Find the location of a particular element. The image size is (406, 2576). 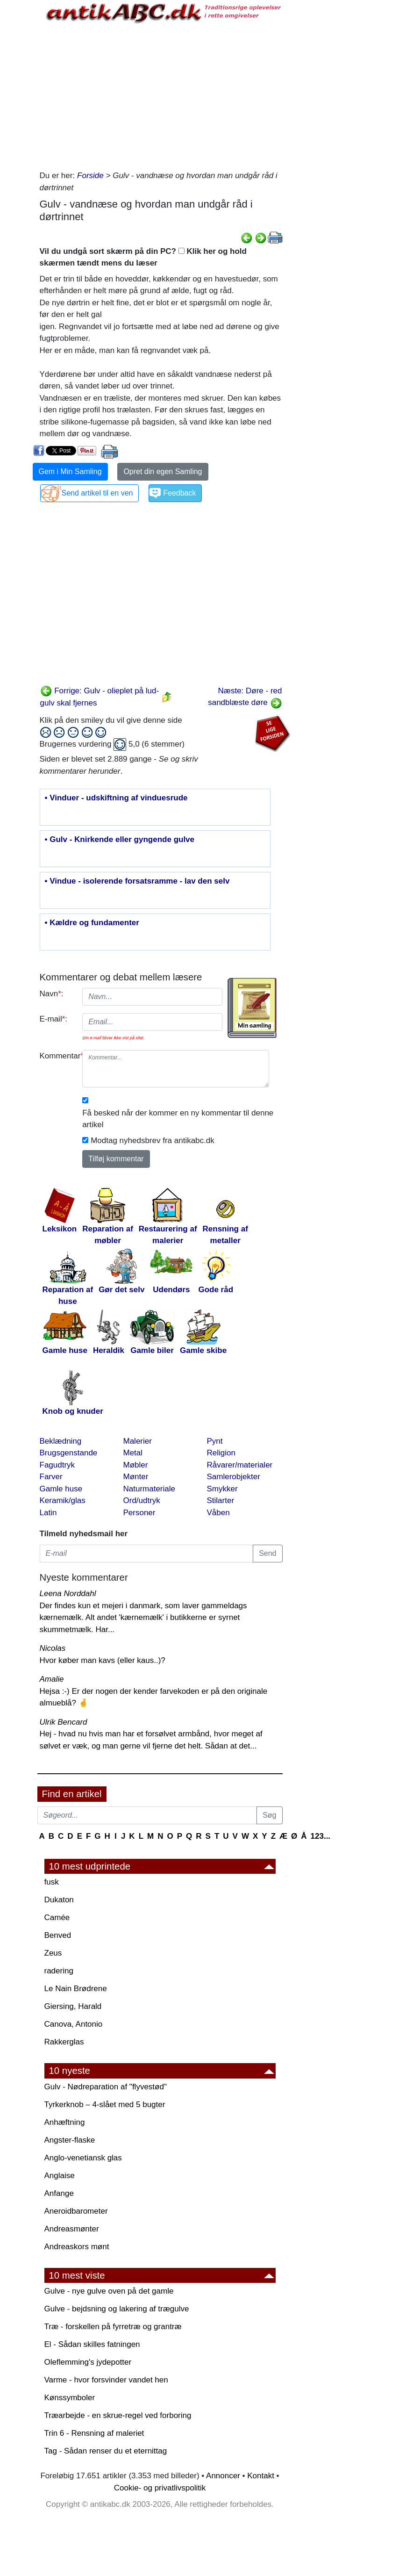

Giersing, Harald is located at coordinates (73, 2006).